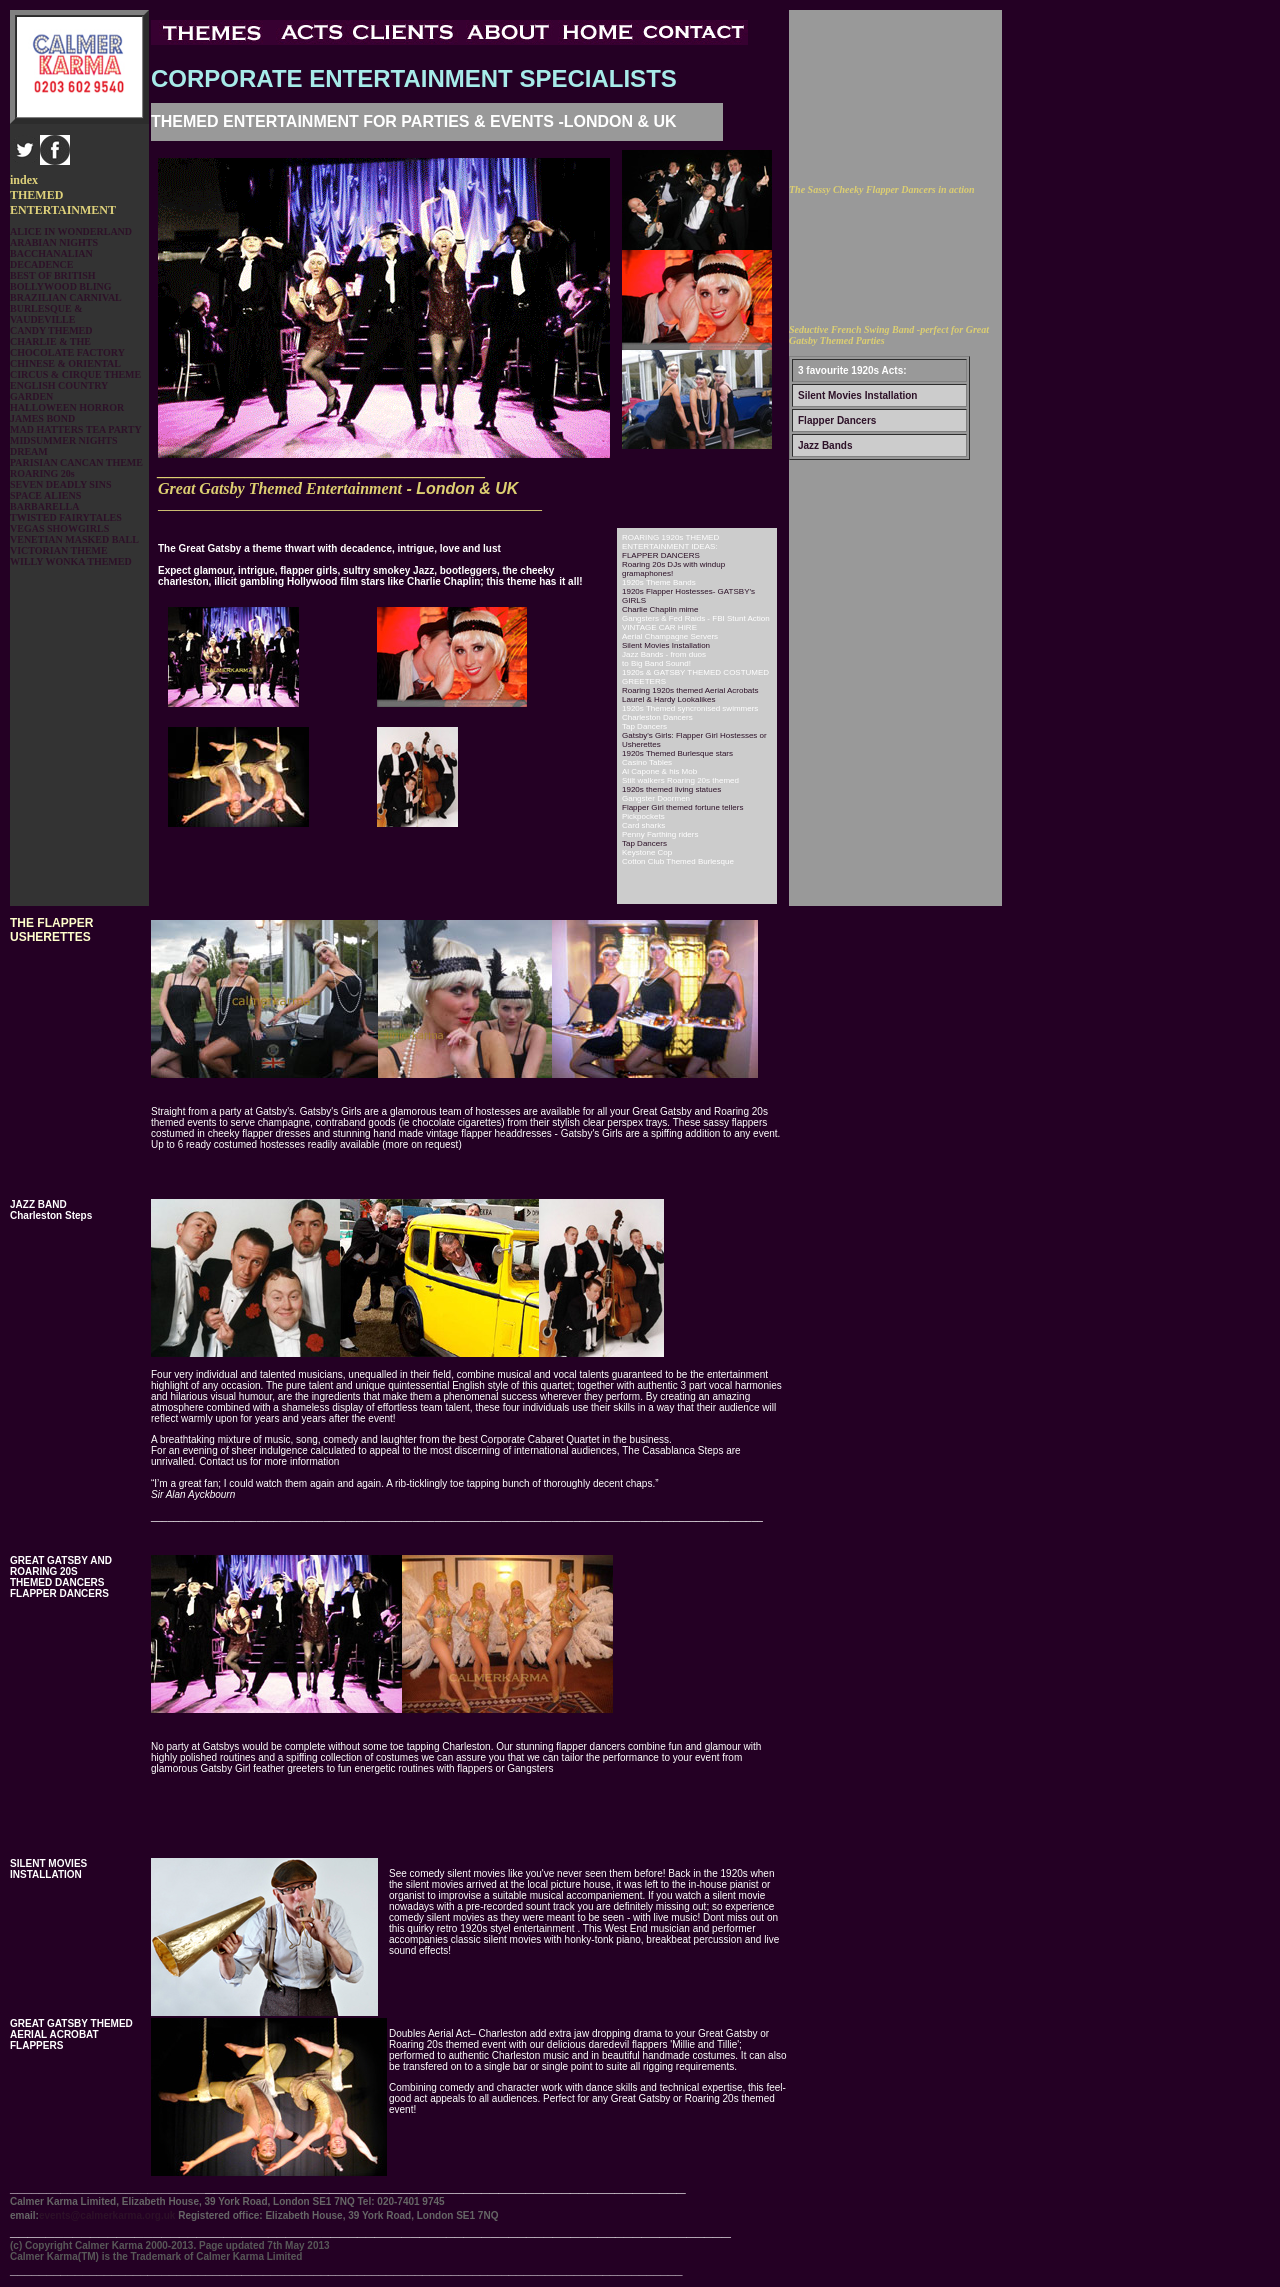 The image size is (1280, 2287). What do you see at coordinates (65, 363) in the screenshot?
I see `CHINESE & ORIENTAL` at bounding box center [65, 363].